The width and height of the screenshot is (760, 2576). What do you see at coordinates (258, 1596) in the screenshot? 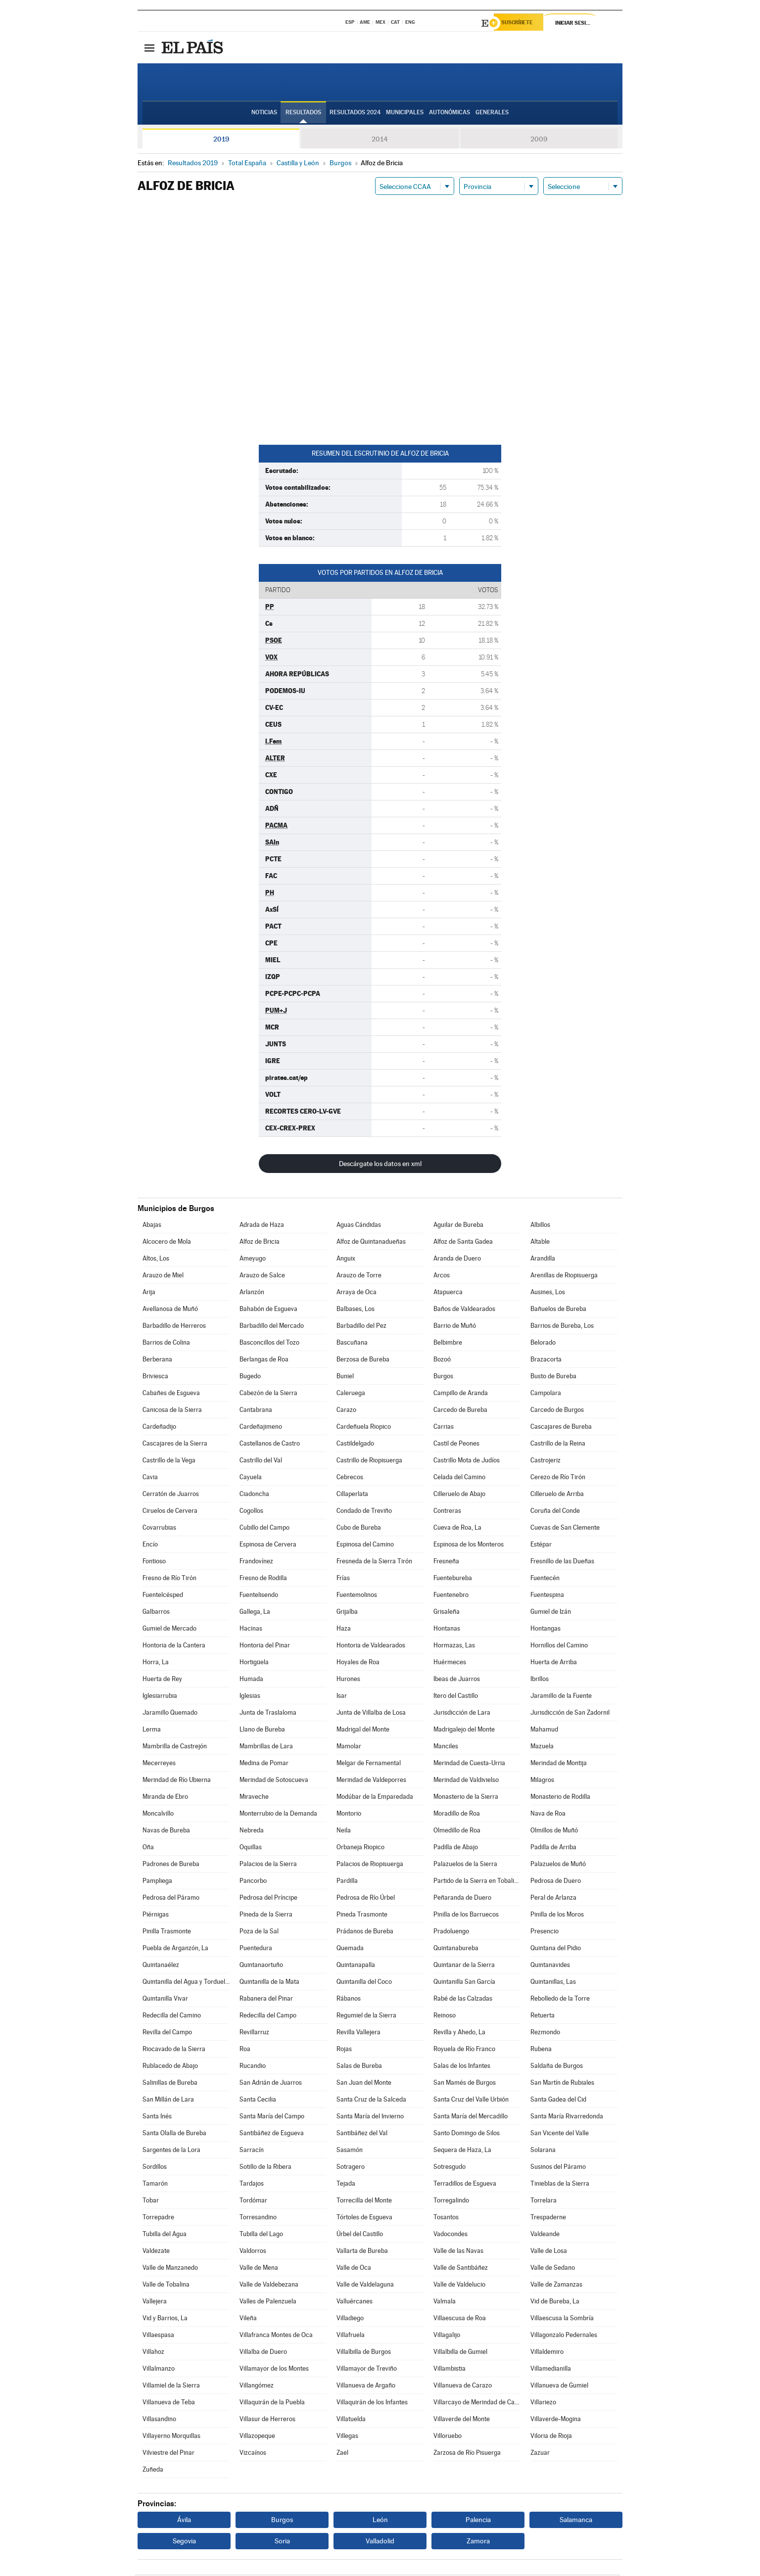
I see `Fuentelisendo` at bounding box center [258, 1596].